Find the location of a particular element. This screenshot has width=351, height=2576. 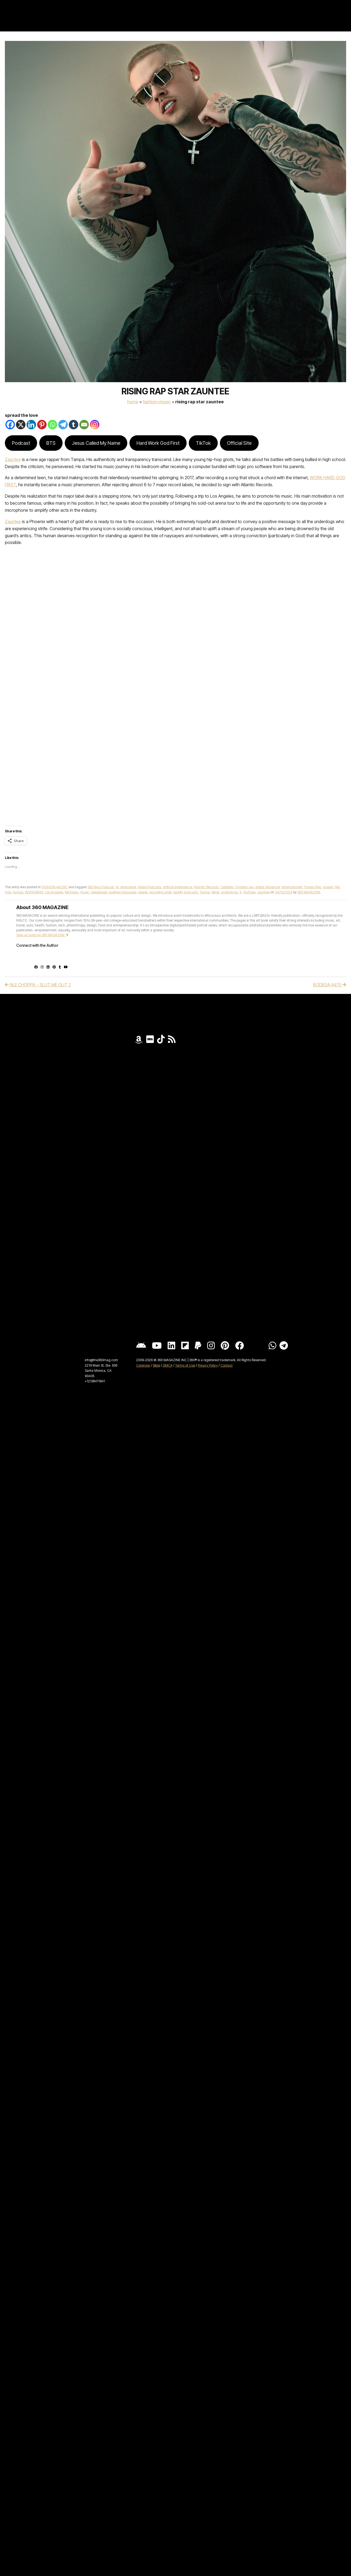

Zauntee is located at coordinates (13, 459).